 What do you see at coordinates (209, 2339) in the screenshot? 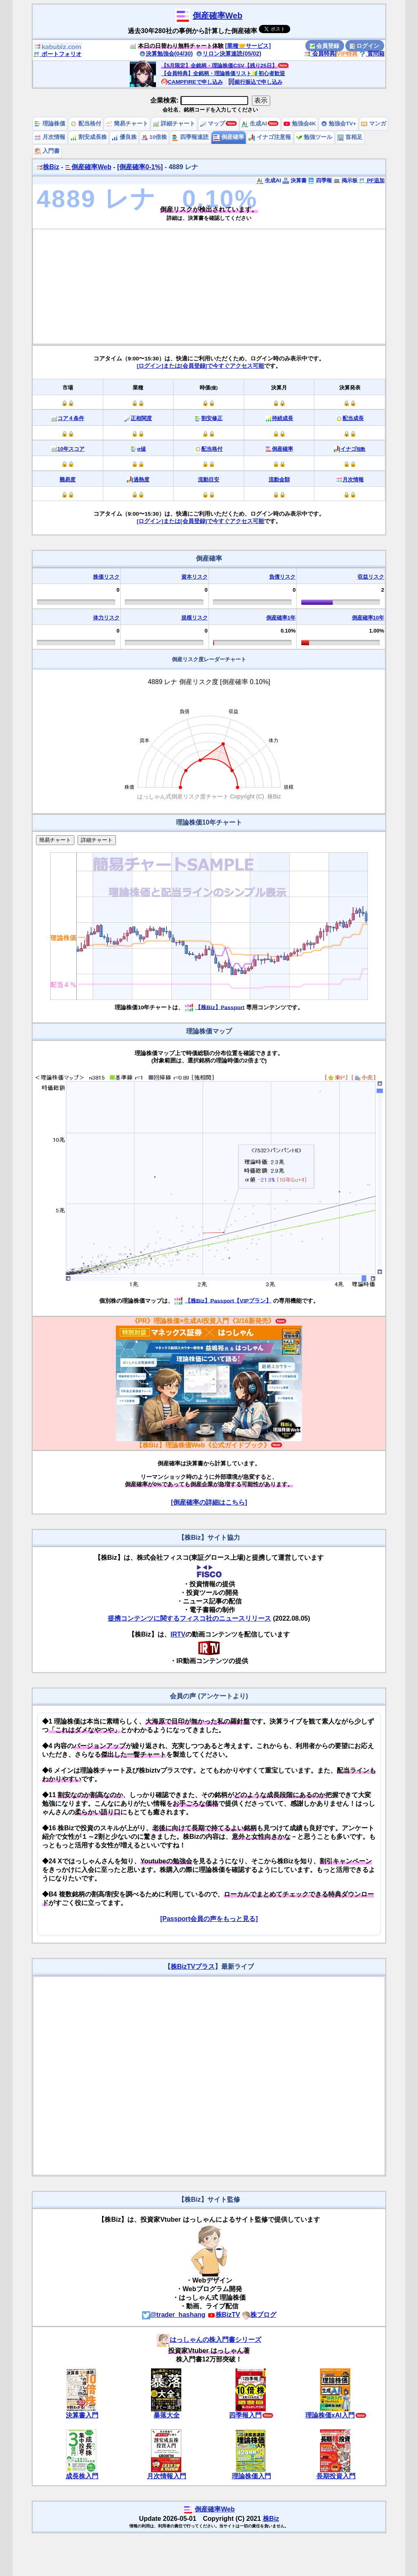
I see `はっしゃんの株入門書シリーズ` at bounding box center [209, 2339].